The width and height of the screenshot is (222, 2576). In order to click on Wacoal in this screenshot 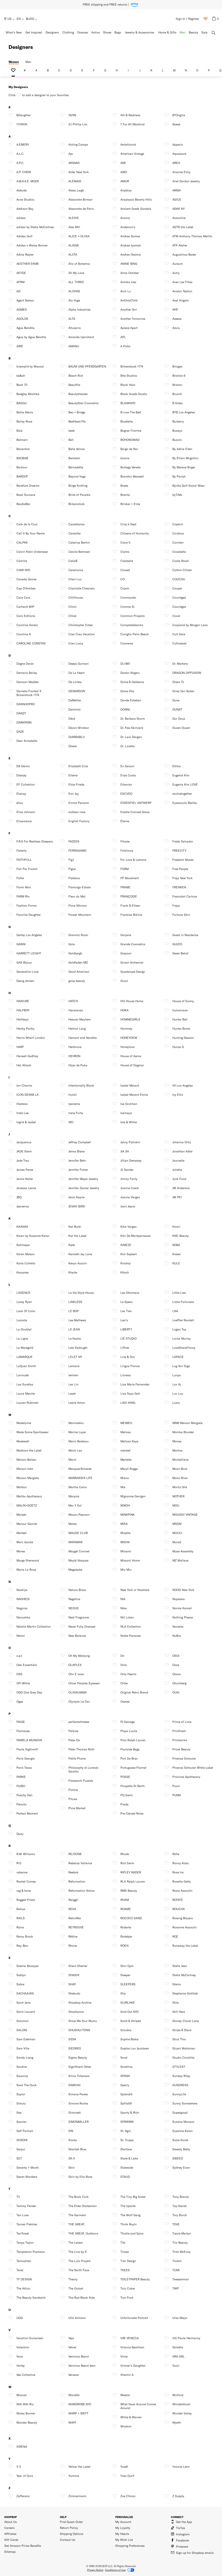, I will do `click(21, 2395)`.